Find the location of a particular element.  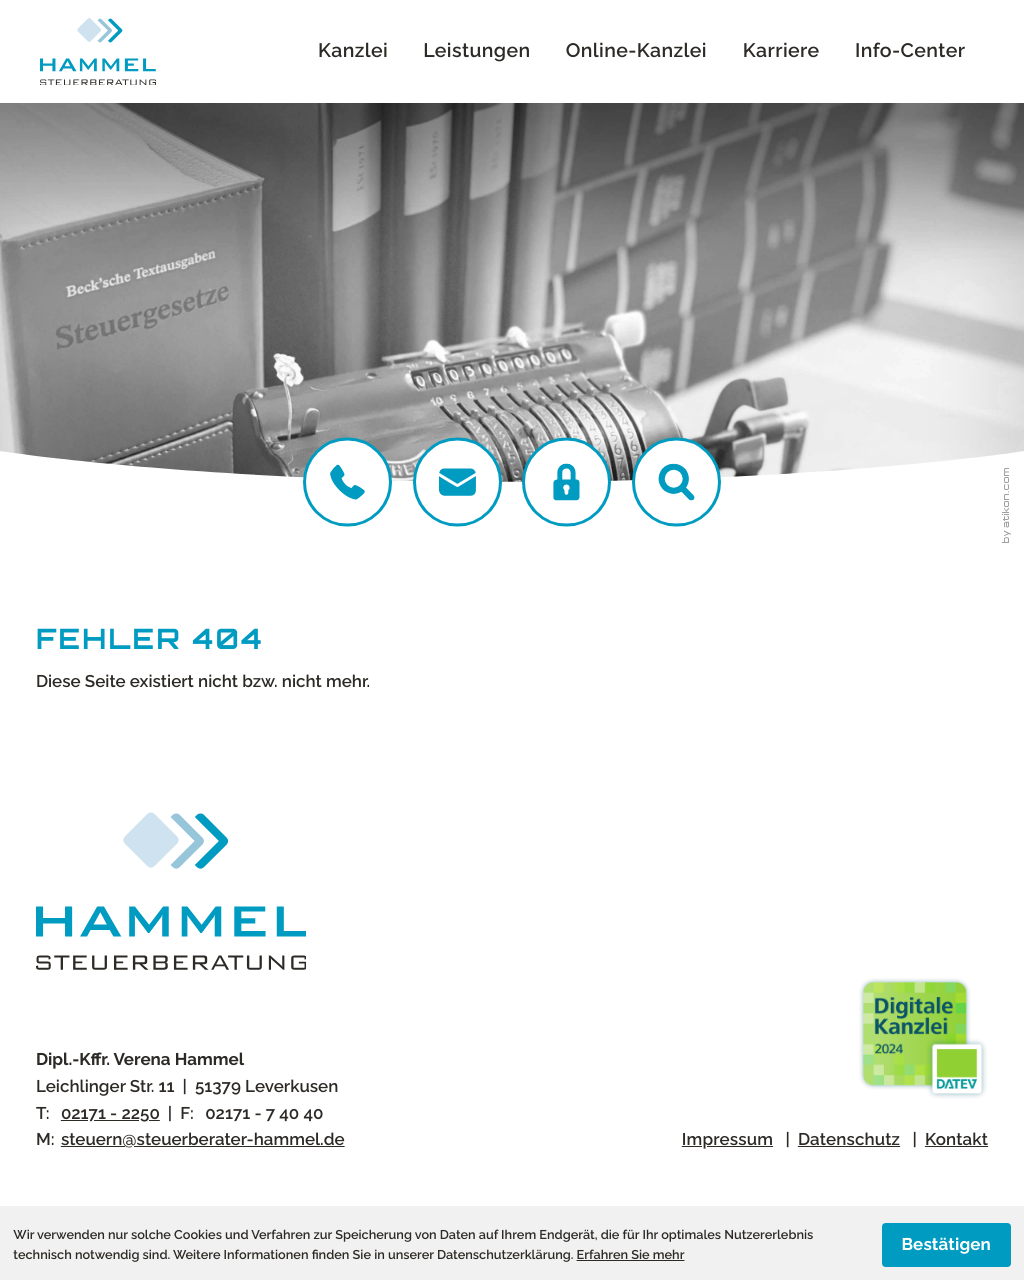

[Cookie-Hinweis ausblenden] is located at coordinates (946, 1245).